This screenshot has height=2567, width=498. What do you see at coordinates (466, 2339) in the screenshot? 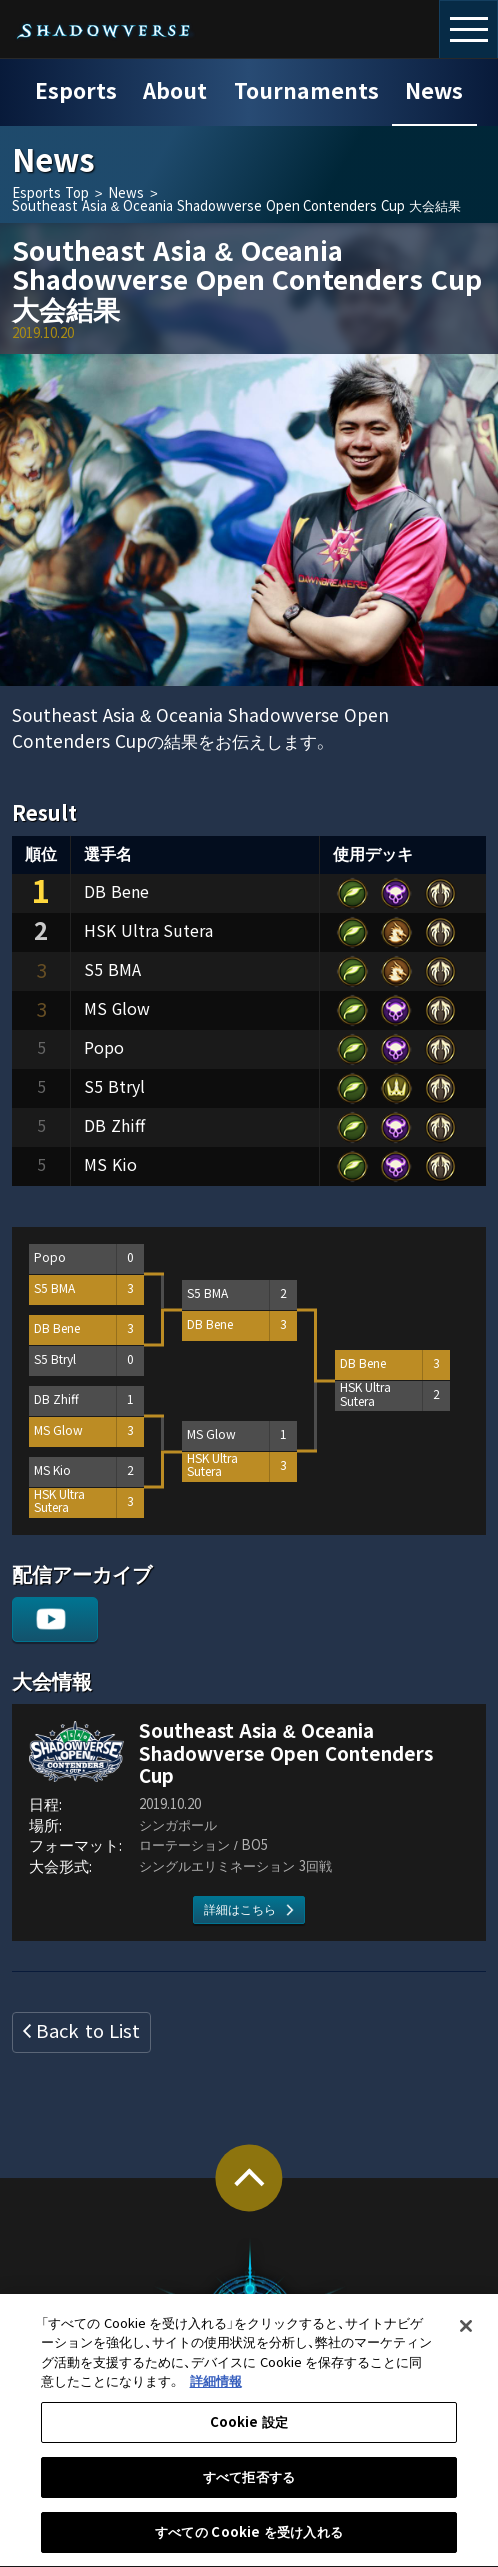
I see `[閉じる]` at bounding box center [466, 2339].